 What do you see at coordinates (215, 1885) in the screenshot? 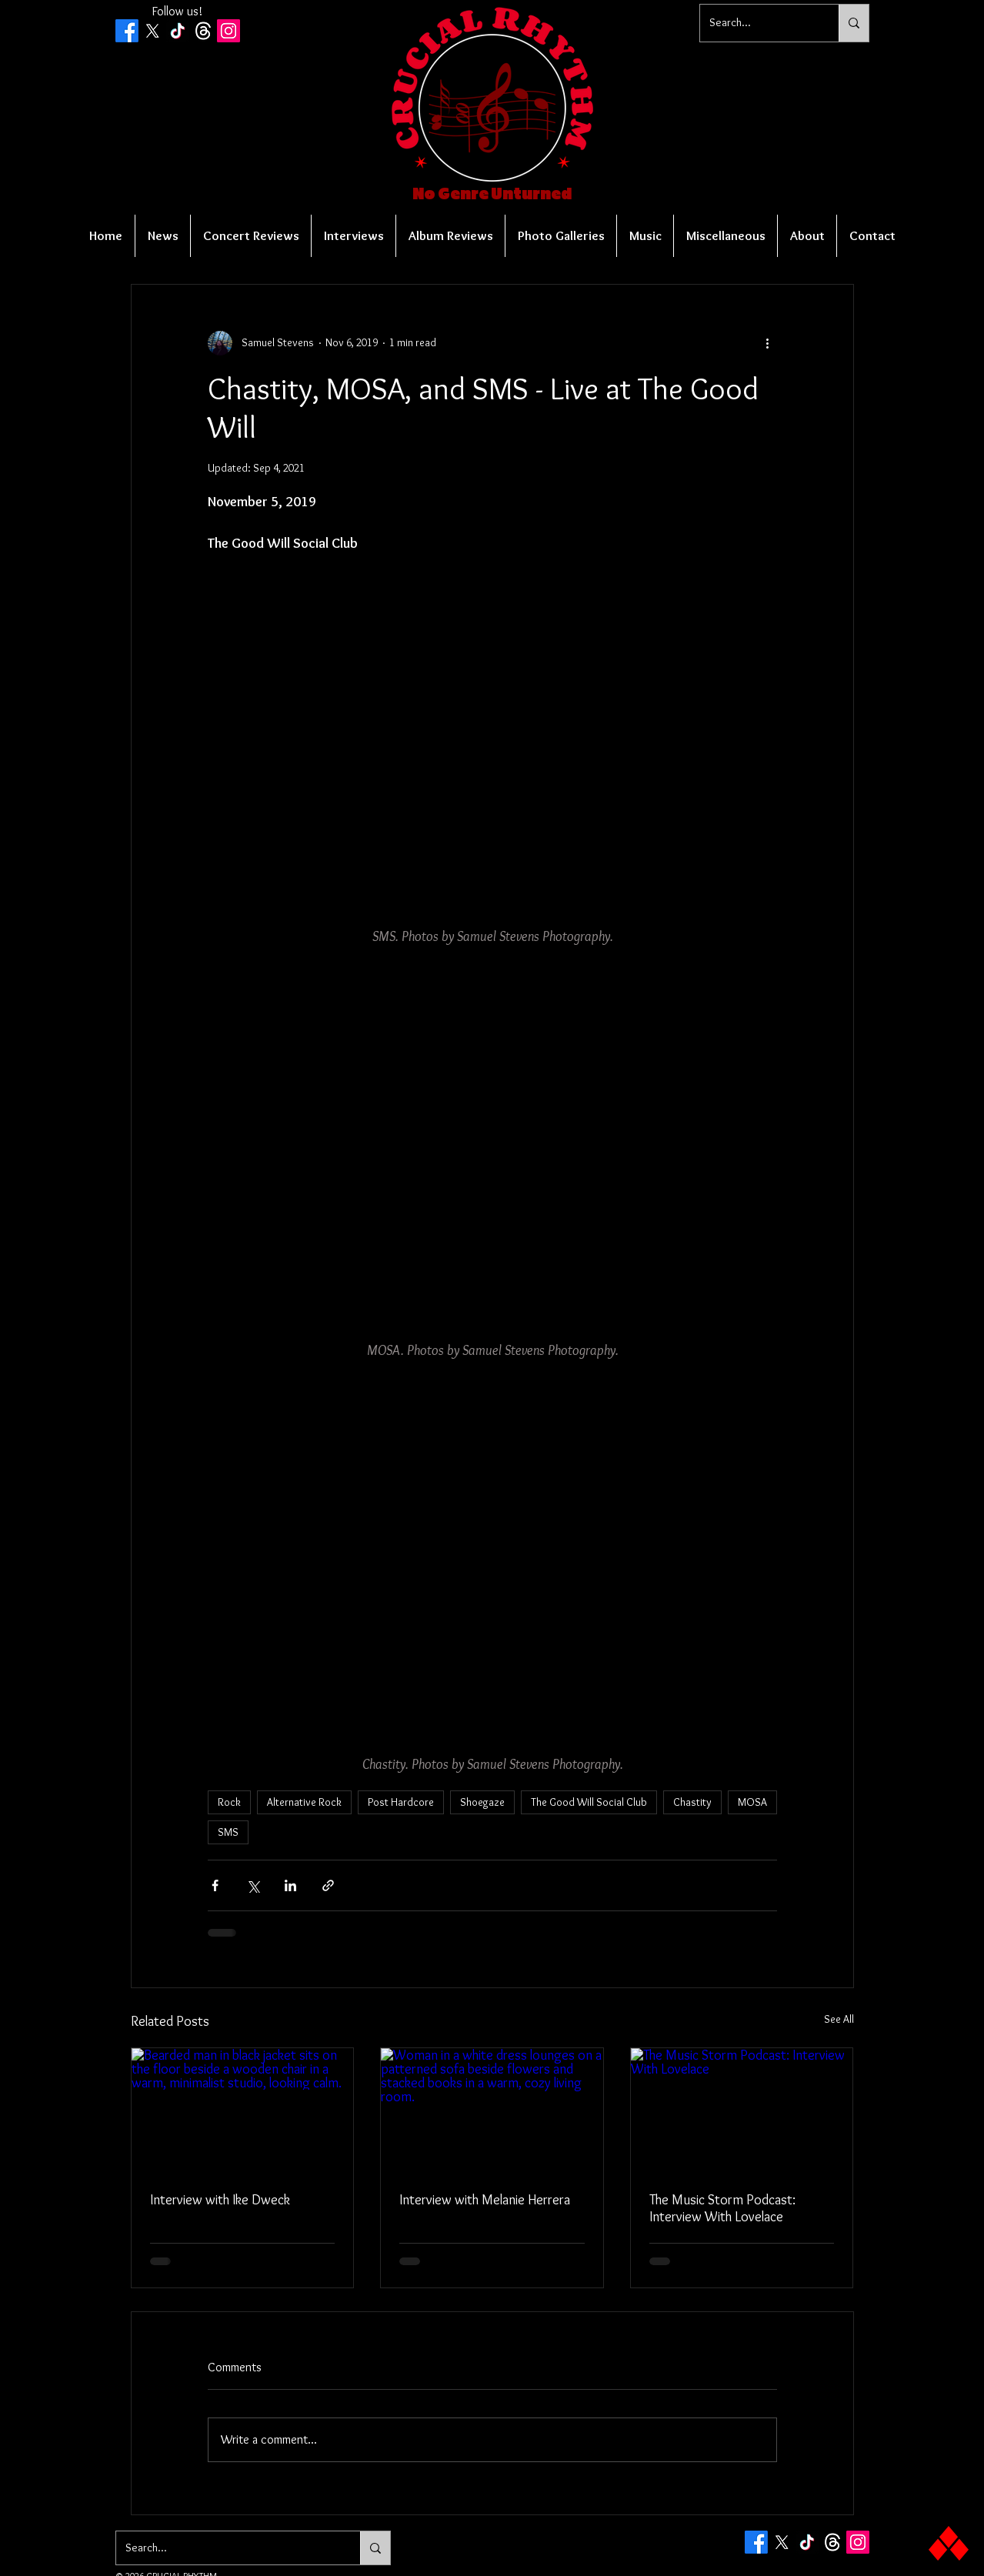
I see `[Share via Facebook]` at bounding box center [215, 1885].